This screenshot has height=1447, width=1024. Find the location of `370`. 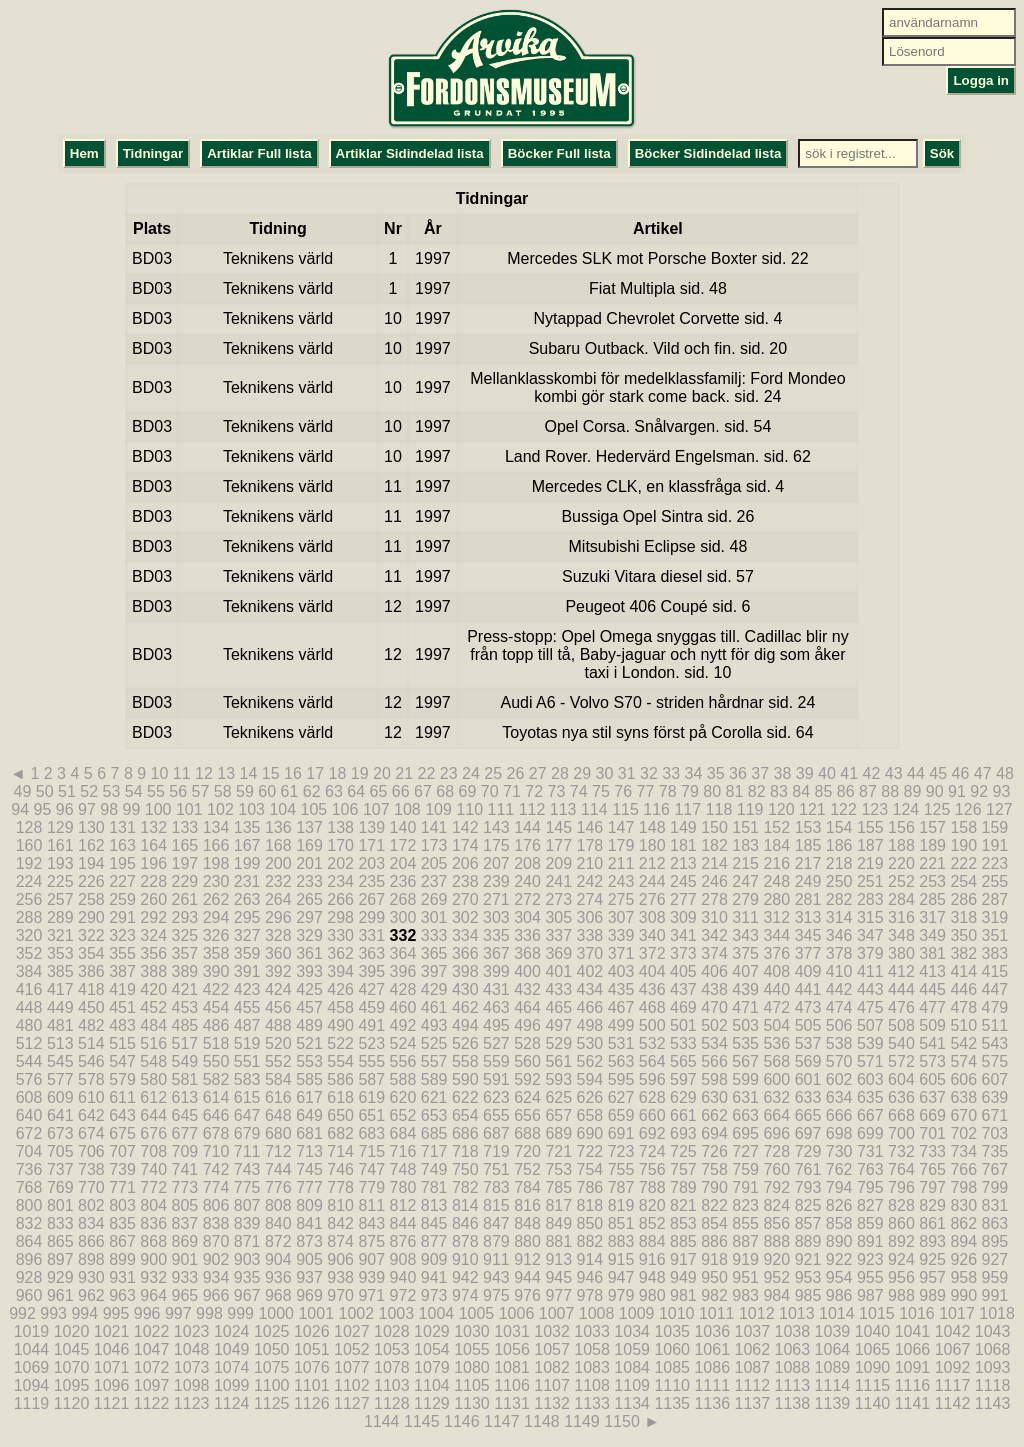

370 is located at coordinates (590, 953).